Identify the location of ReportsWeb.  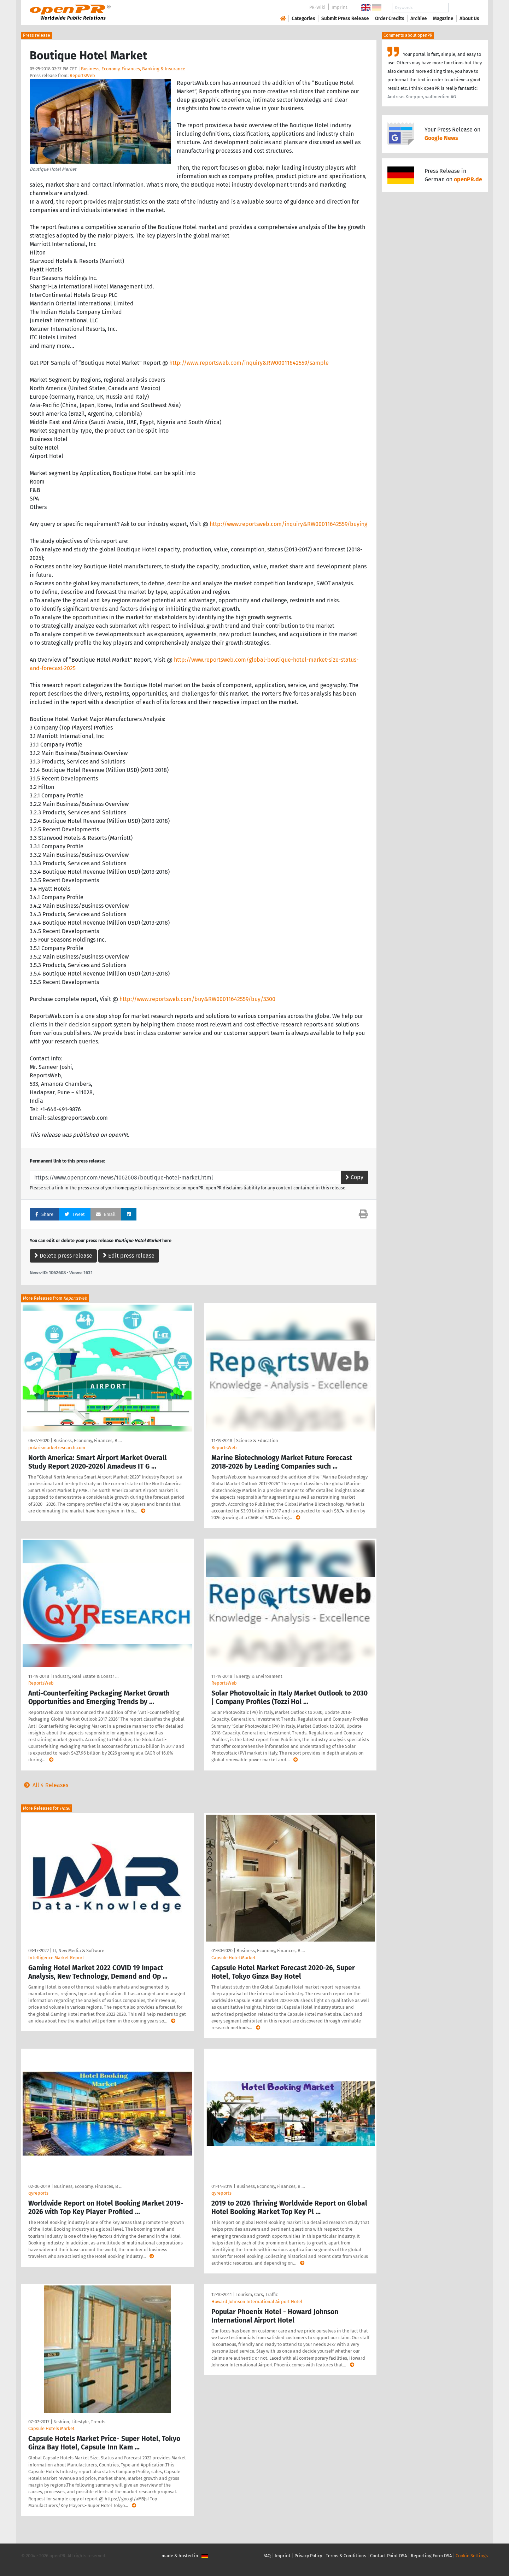
(82, 75).